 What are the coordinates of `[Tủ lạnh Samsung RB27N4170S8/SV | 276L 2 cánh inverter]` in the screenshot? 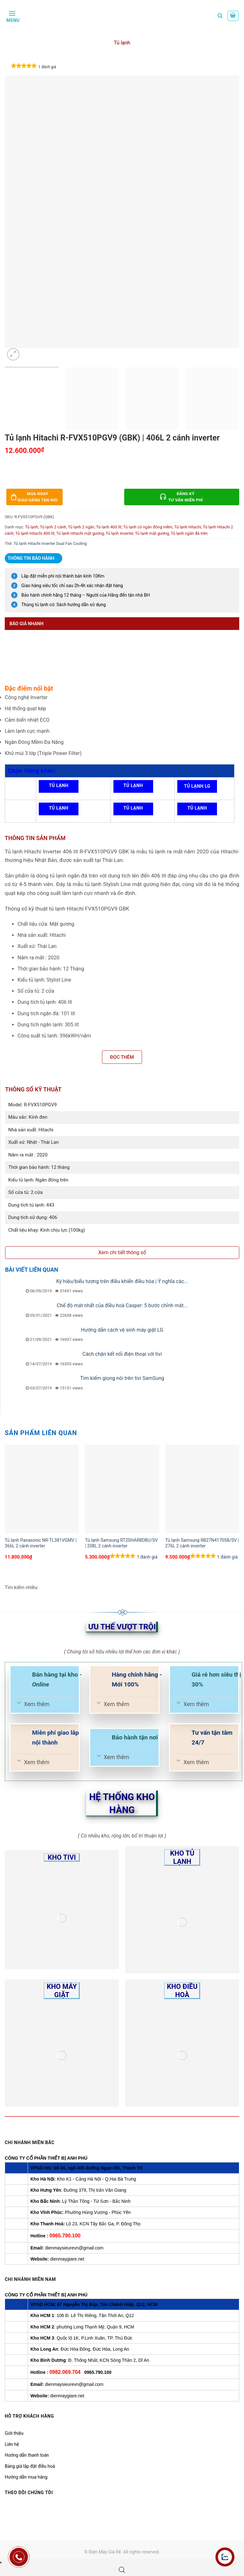 It's located at (202, 1489).